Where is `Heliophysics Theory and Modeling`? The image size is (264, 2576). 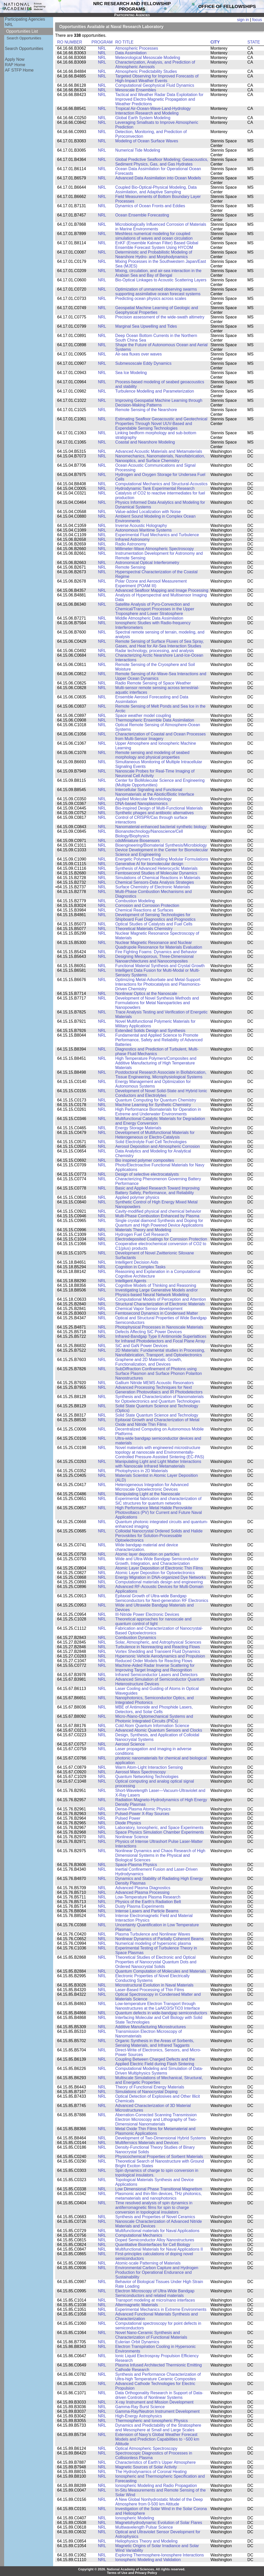
Heliophysics Theory and Modeling is located at coordinates (146, 2541).